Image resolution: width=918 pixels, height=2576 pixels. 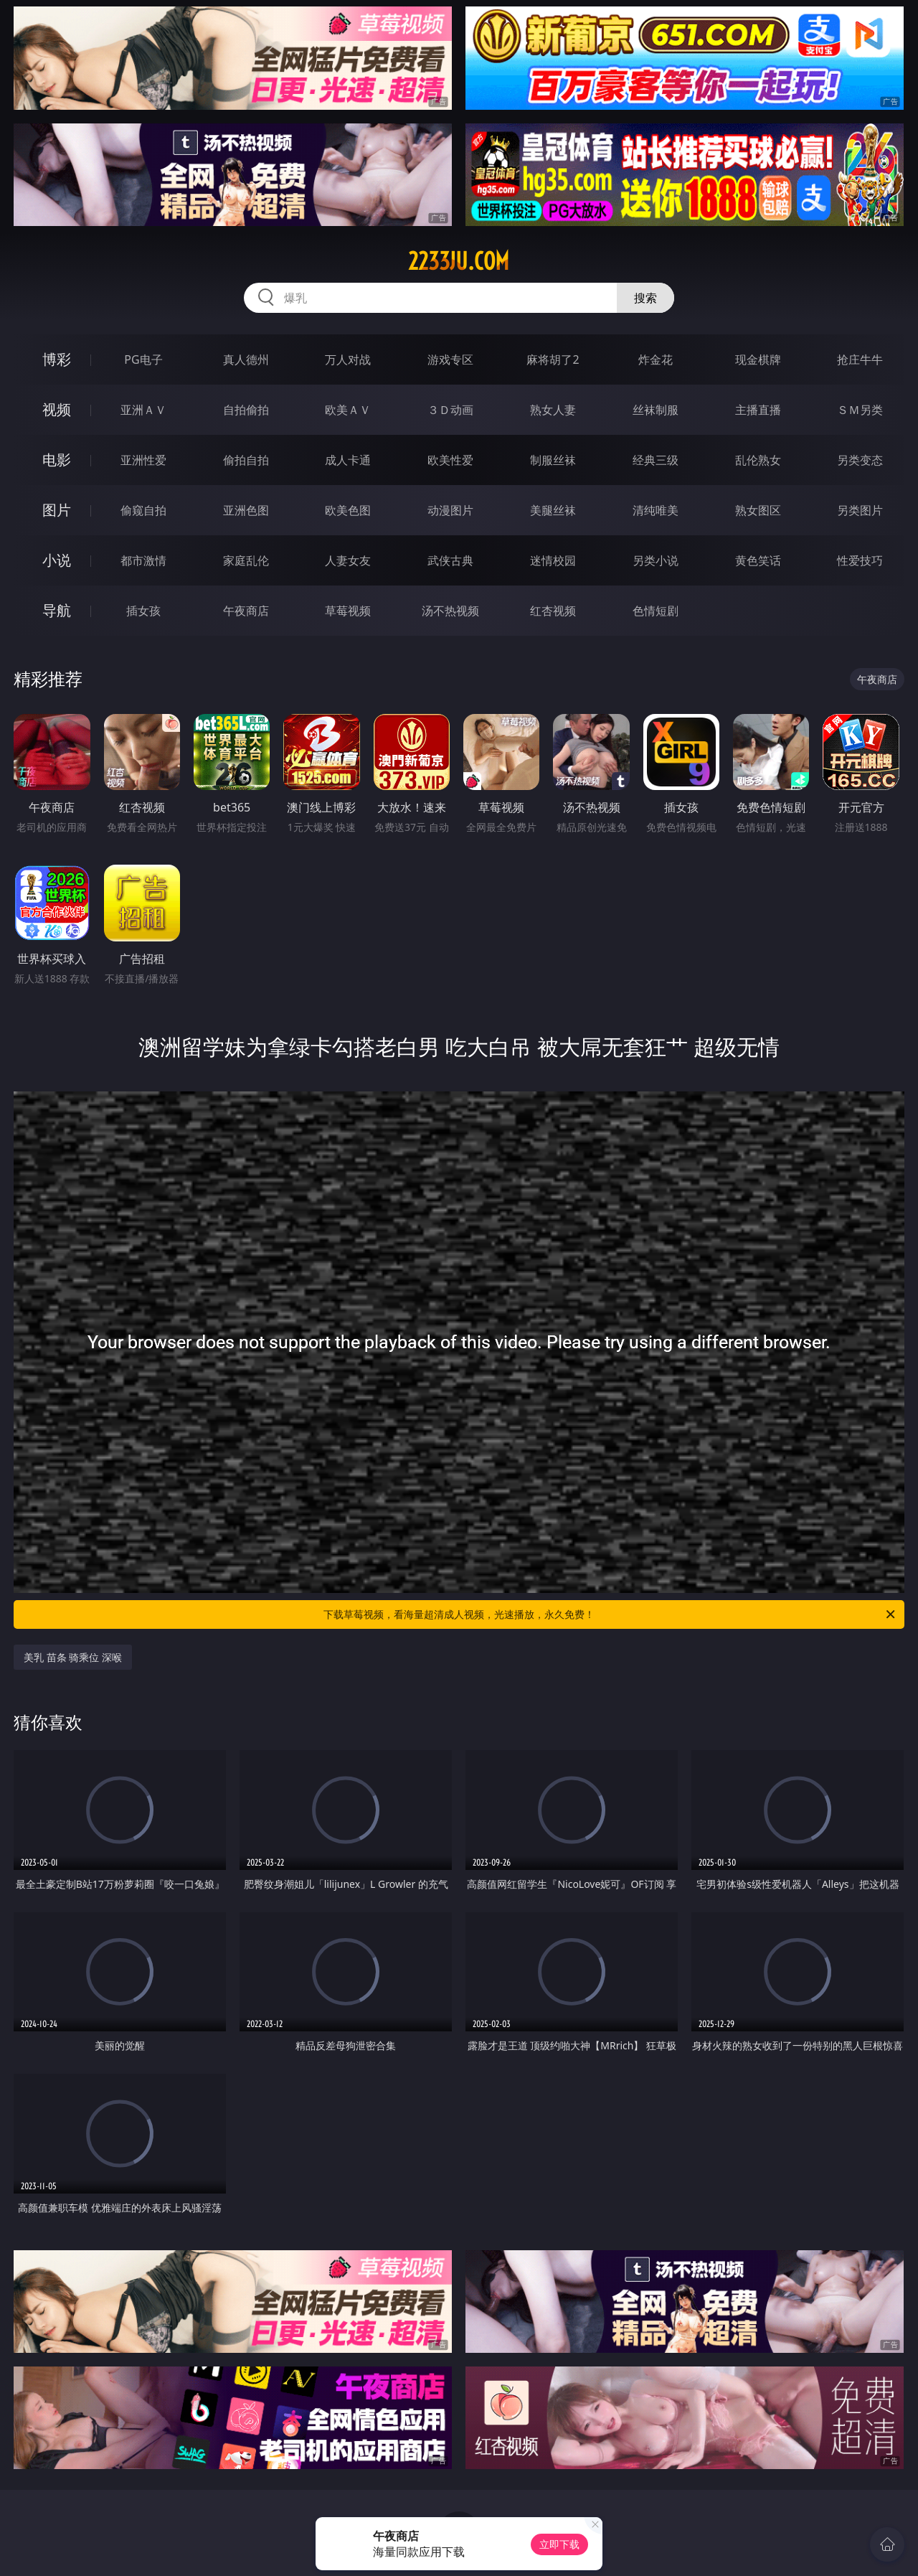 I want to click on ３Ｄ动画, so click(x=450, y=410).